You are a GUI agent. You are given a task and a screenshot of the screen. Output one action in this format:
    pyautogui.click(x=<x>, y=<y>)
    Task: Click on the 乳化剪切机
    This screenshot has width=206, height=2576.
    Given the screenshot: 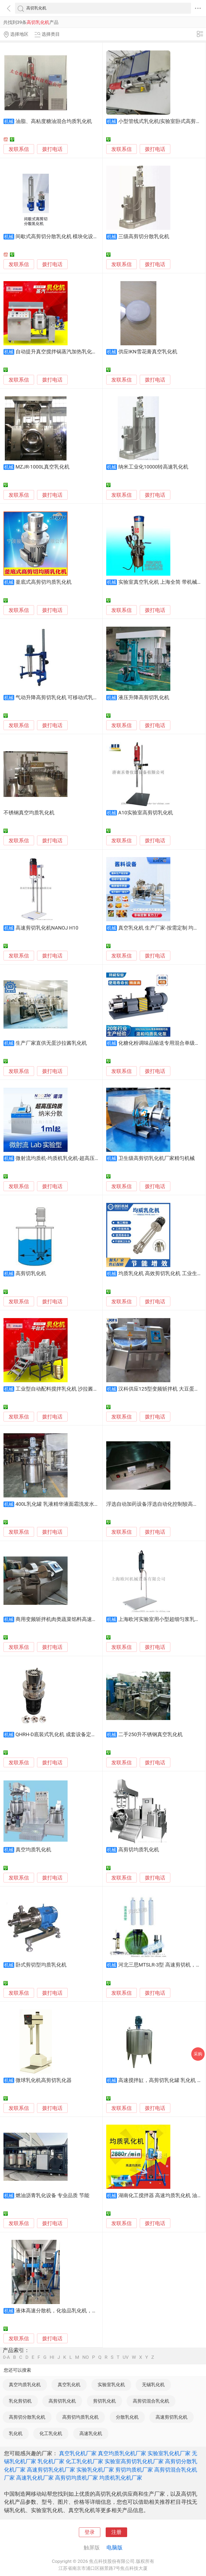 What is the action you would take?
    pyautogui.click(x=20, y=2401)
    